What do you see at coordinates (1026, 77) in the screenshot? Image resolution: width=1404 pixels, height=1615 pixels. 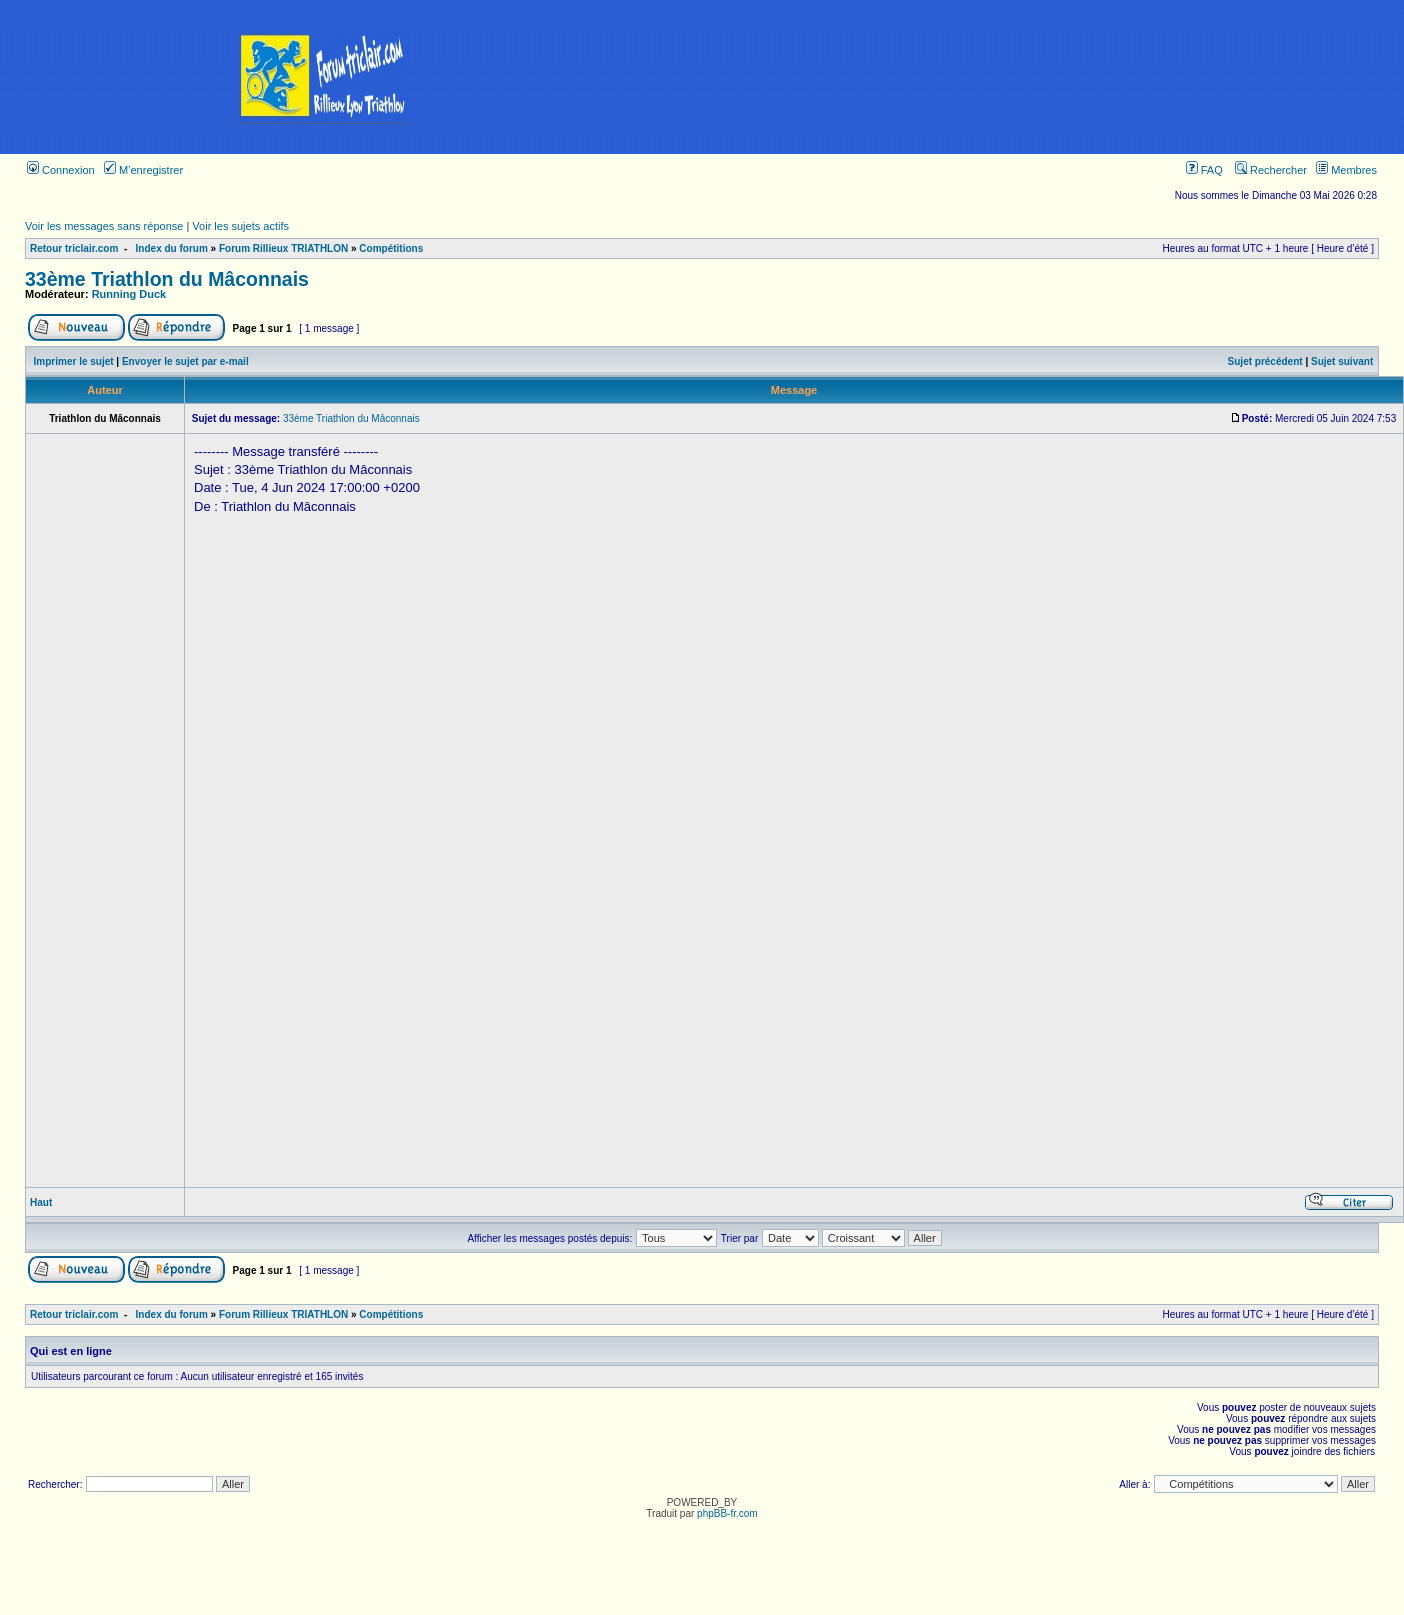 I see `[Advertisement]` at bounding box center [1026, 77].